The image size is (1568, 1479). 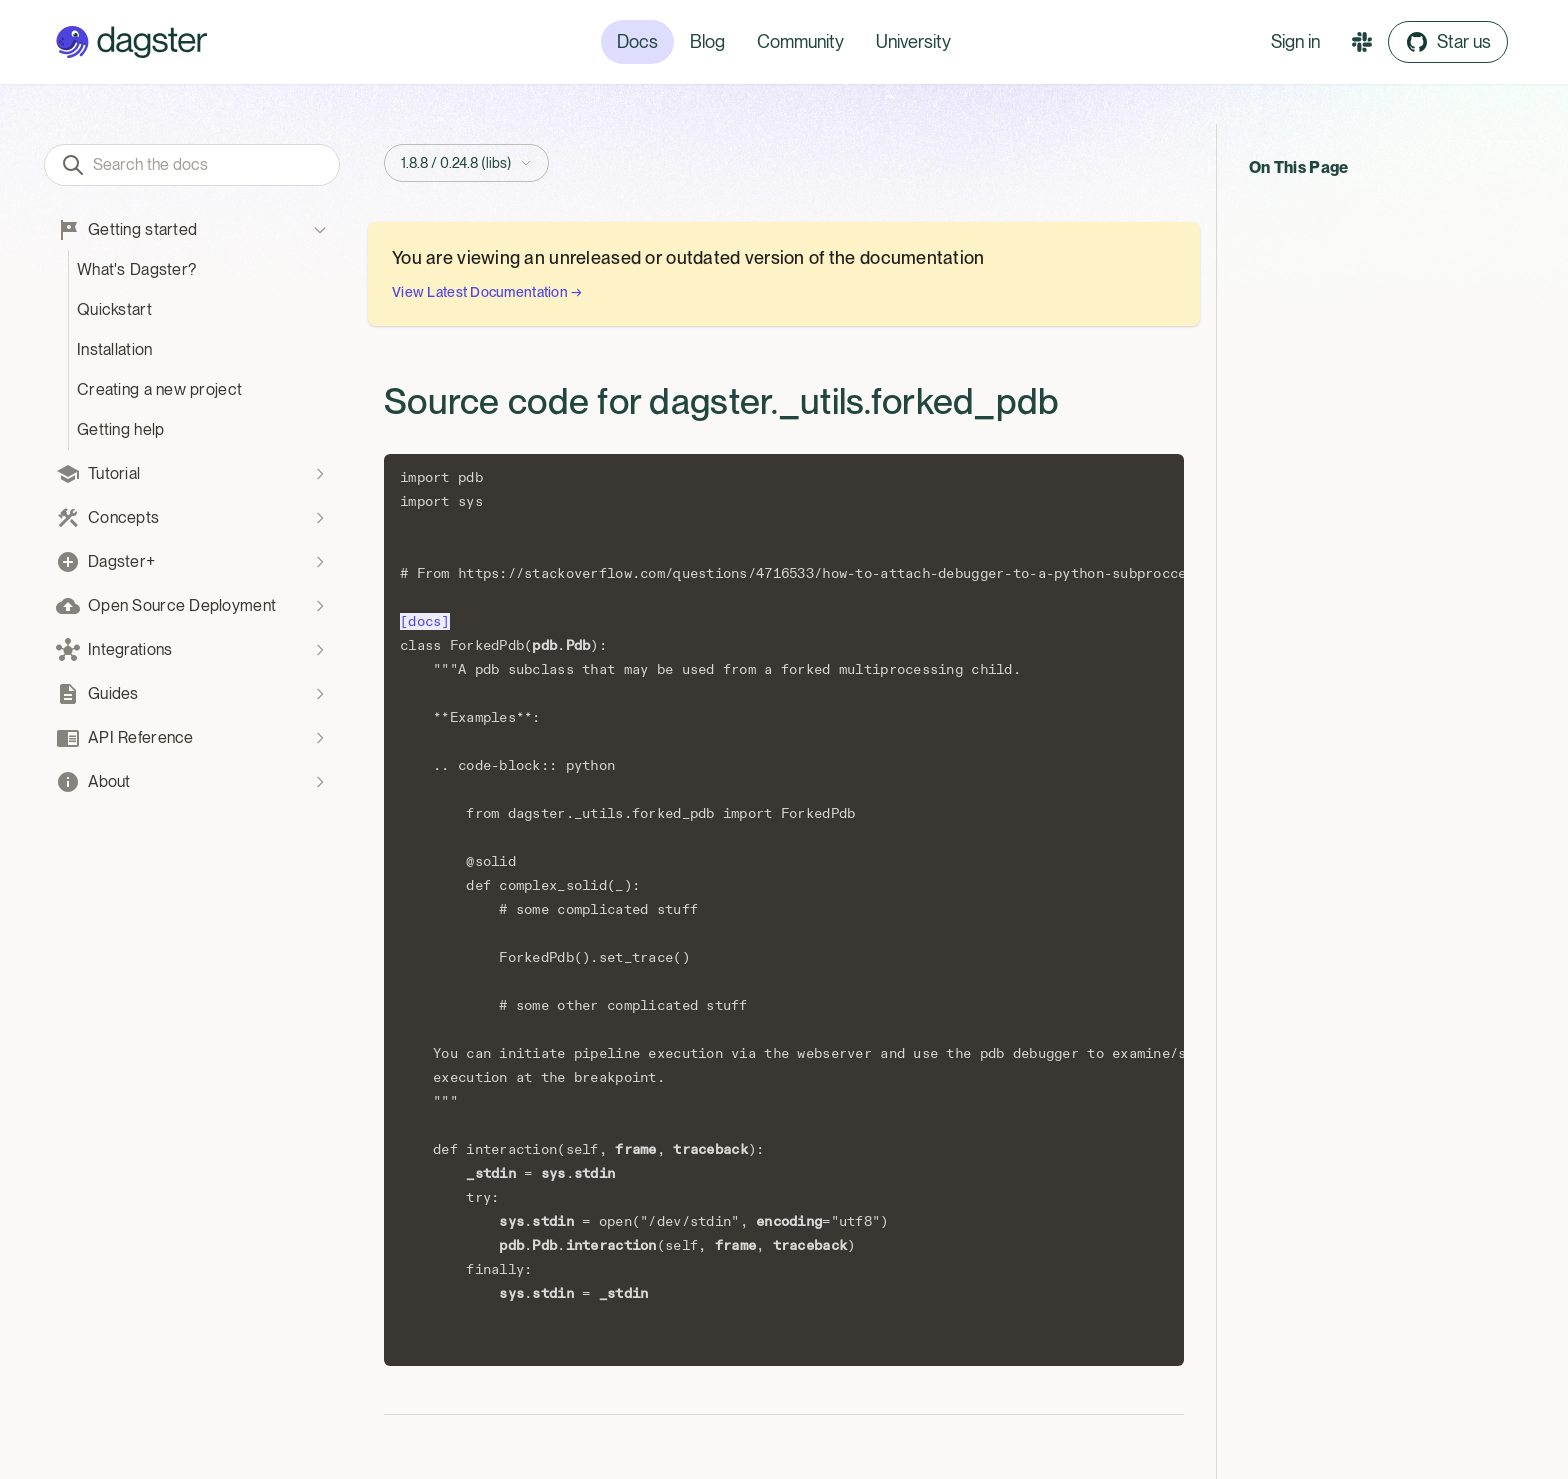 What do you see at coordinates (487, 292) in the screenshot?
I see `View Latest Documentation` at bounding box center [487, 292].